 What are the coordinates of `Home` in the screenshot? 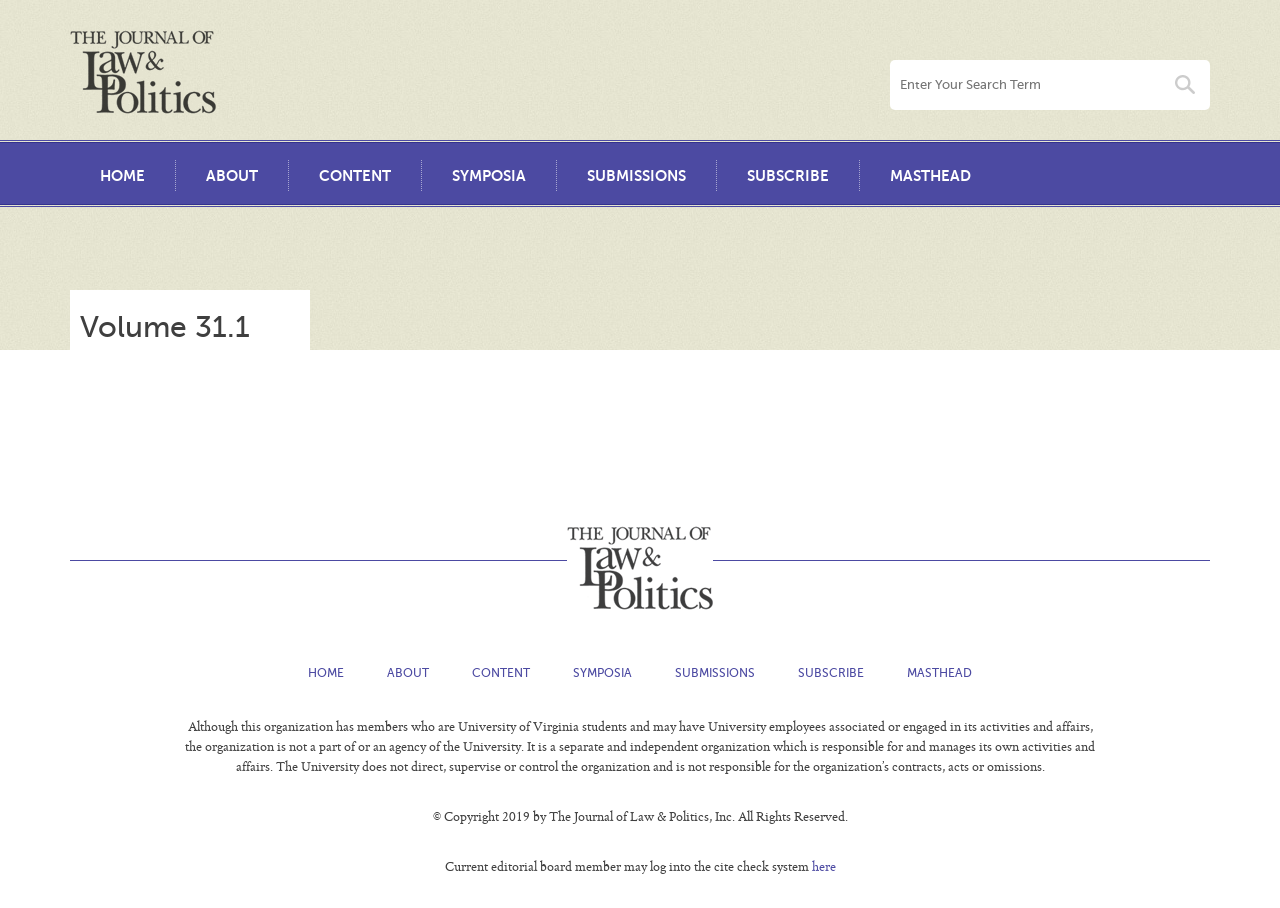 It's located at (122, 175).